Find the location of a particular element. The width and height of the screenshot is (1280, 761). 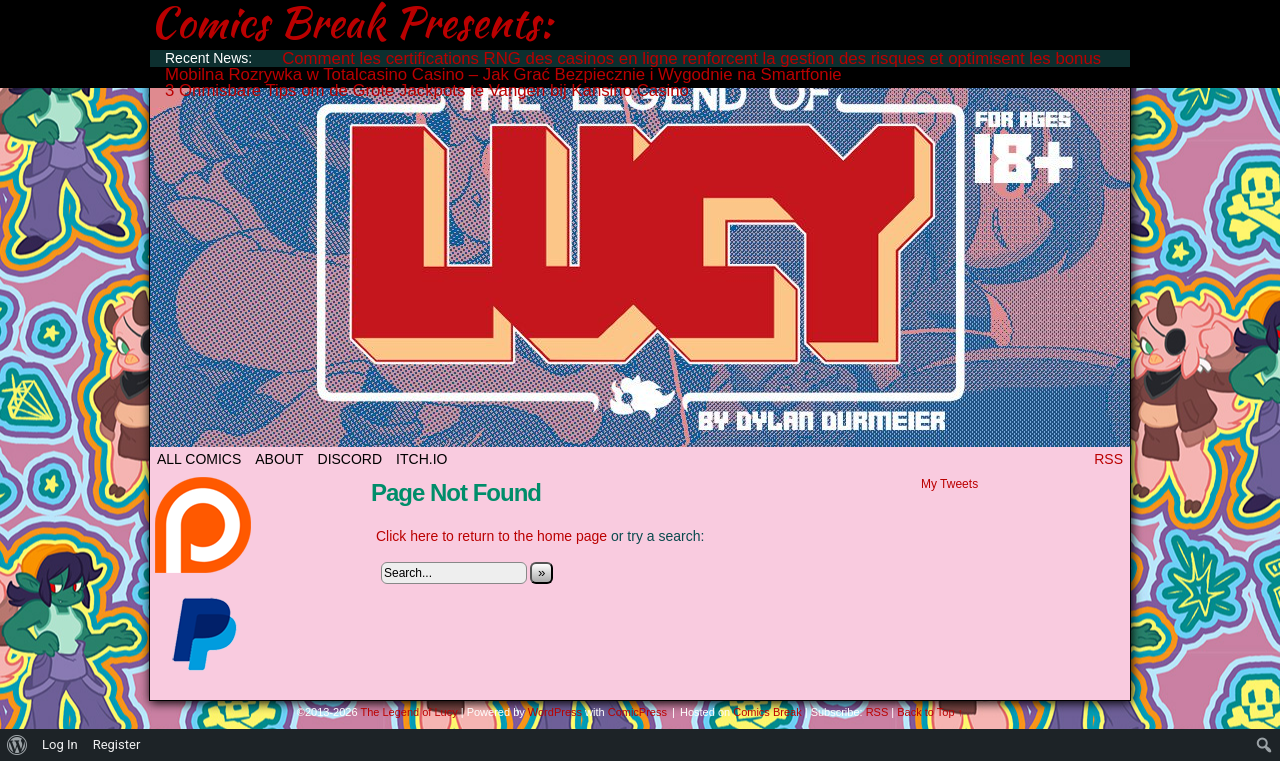

Register is located at coordinates (117, 744).